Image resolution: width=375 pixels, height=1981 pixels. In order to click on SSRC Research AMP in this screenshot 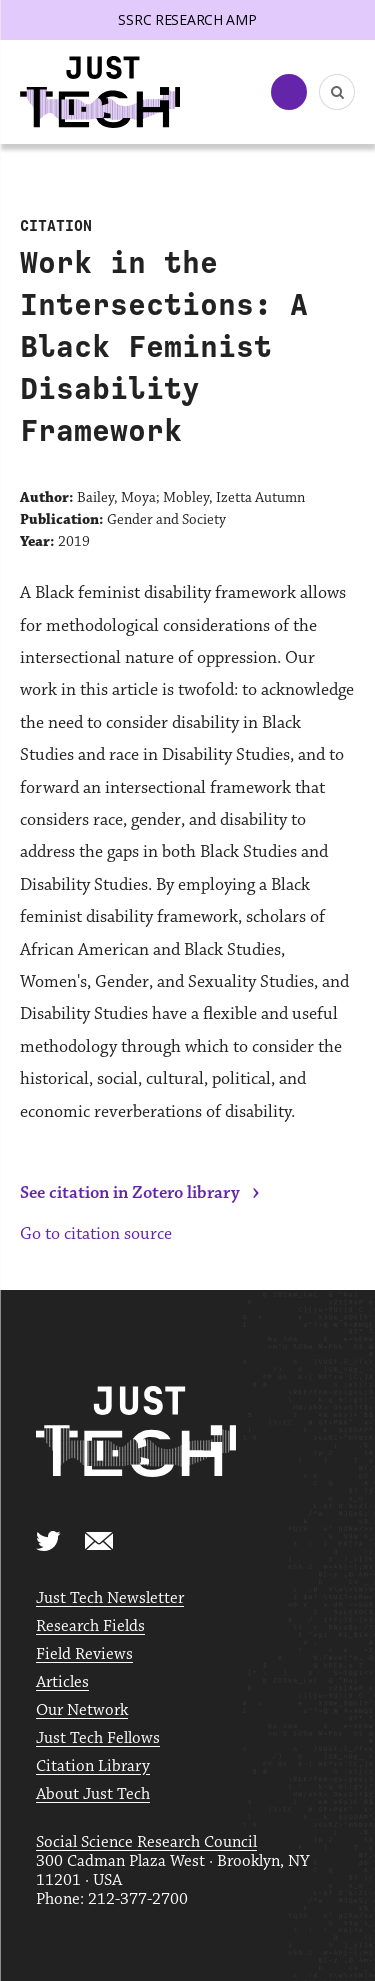, I will do `click(187, 19)`.